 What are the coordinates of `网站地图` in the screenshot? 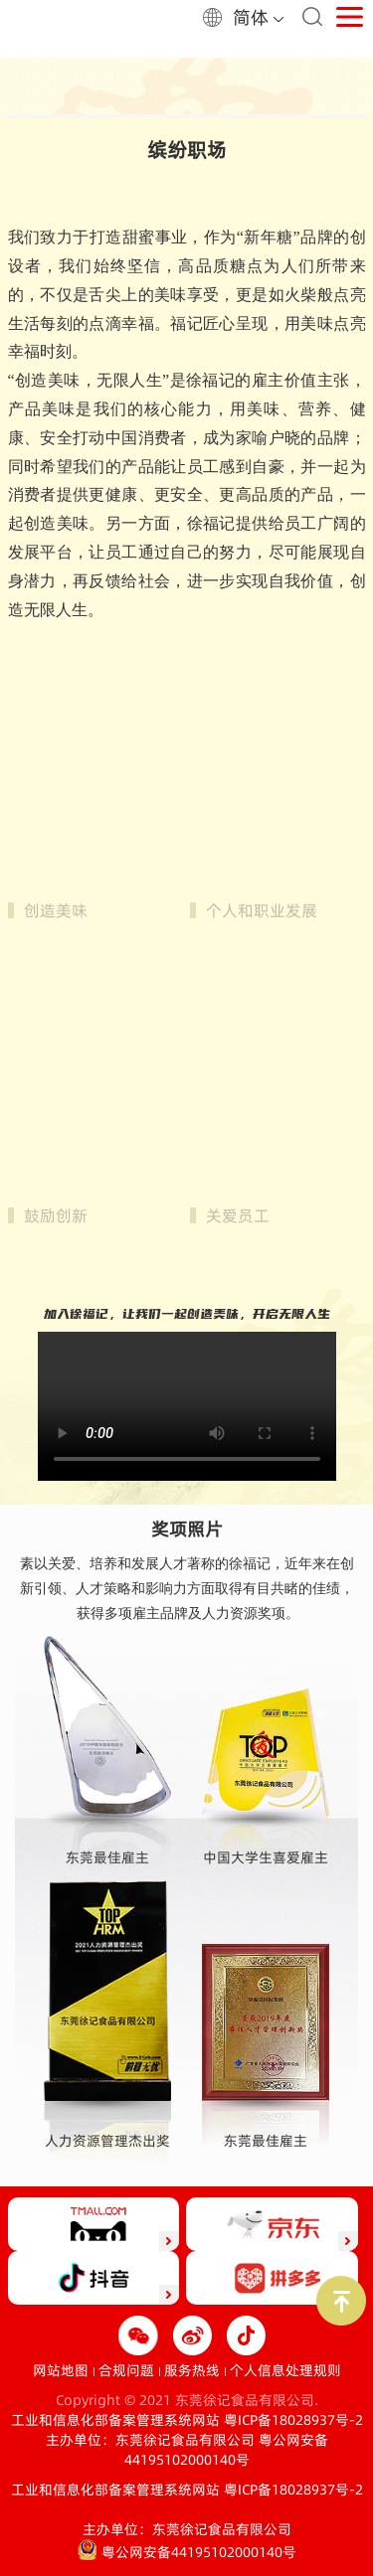 It's located at (61, 2370).